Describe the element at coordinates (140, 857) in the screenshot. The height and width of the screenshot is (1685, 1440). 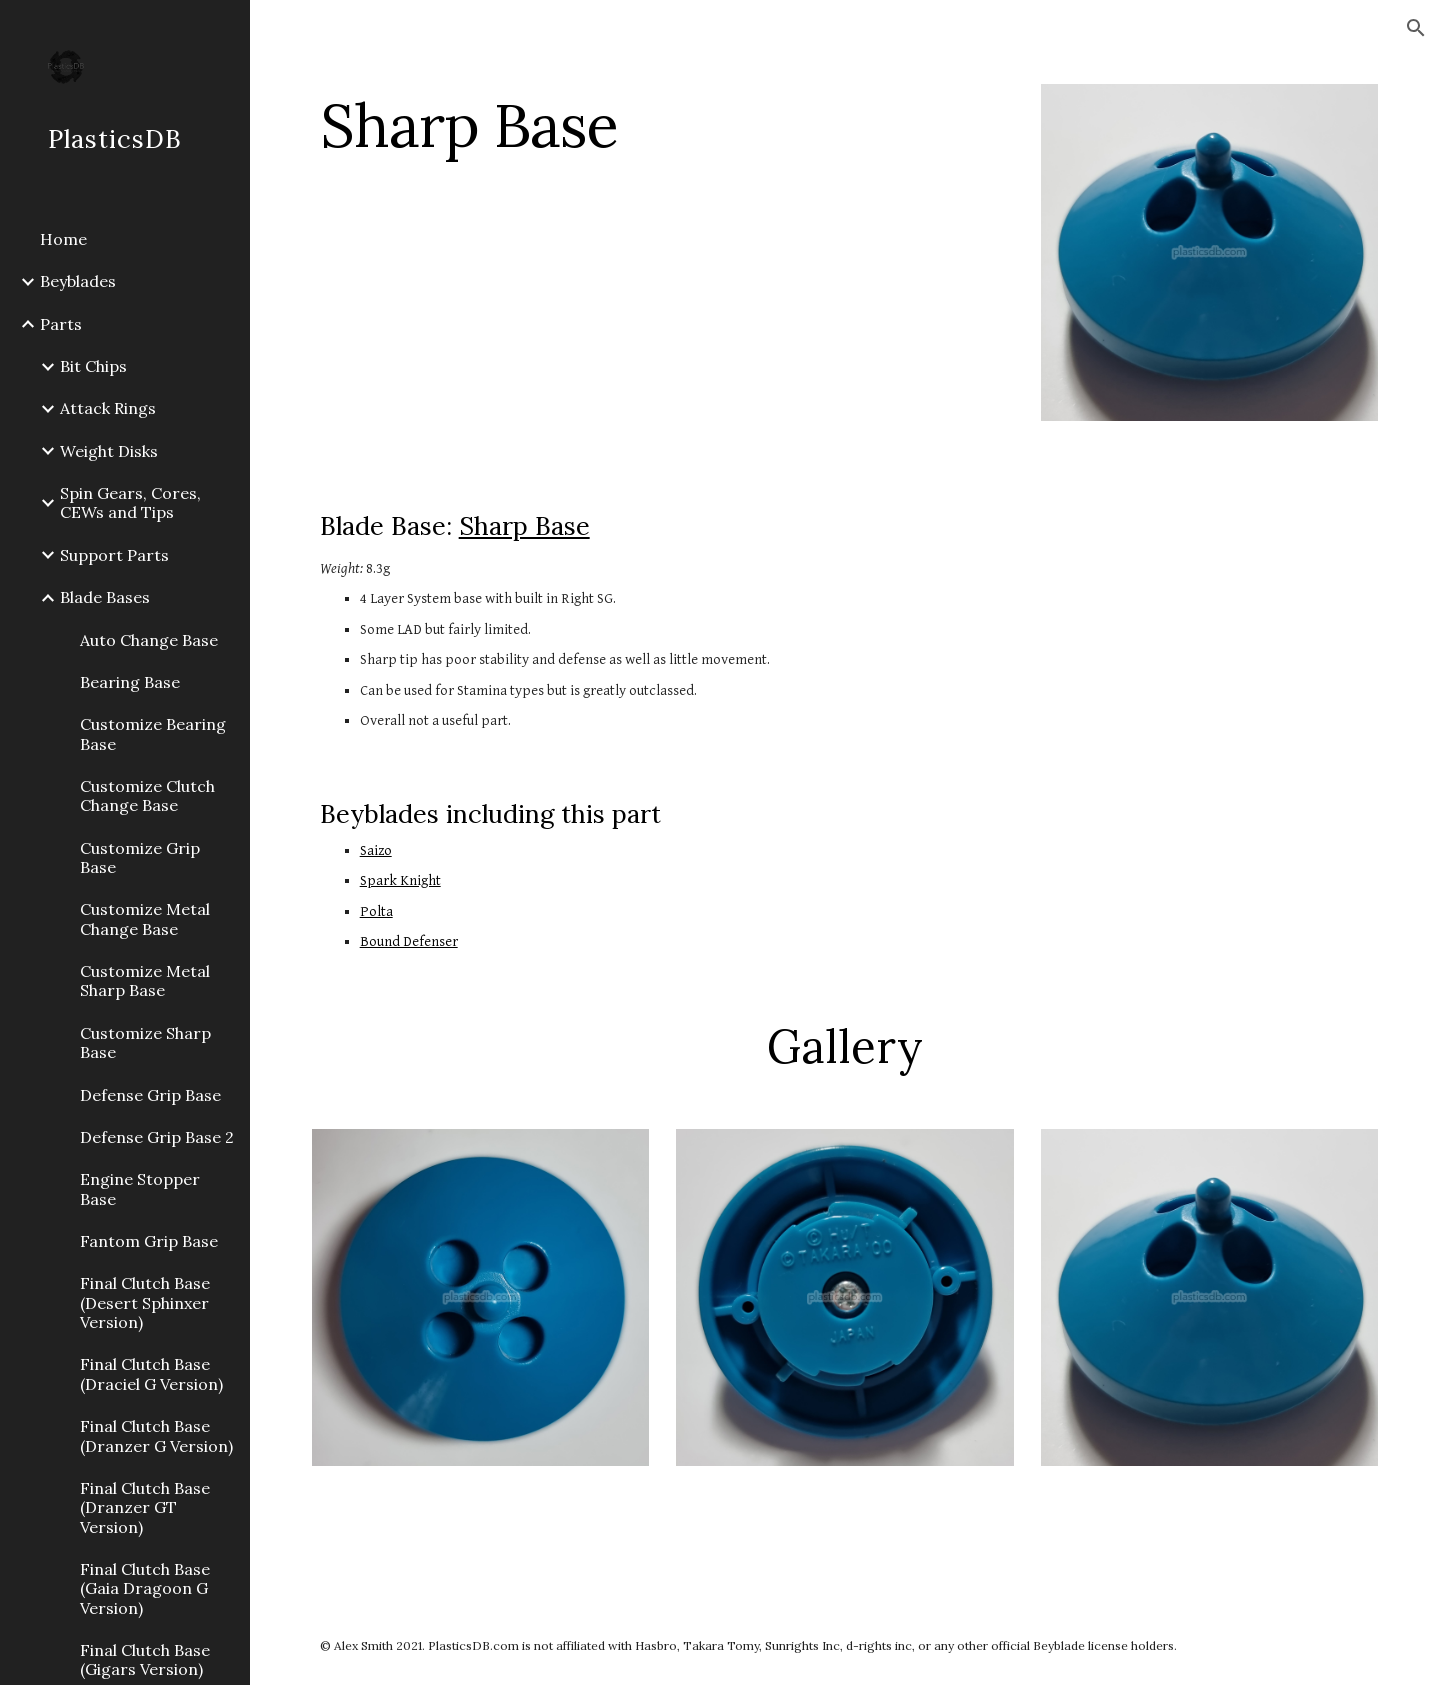
I see `Customize Grip Base [link]` at that location.